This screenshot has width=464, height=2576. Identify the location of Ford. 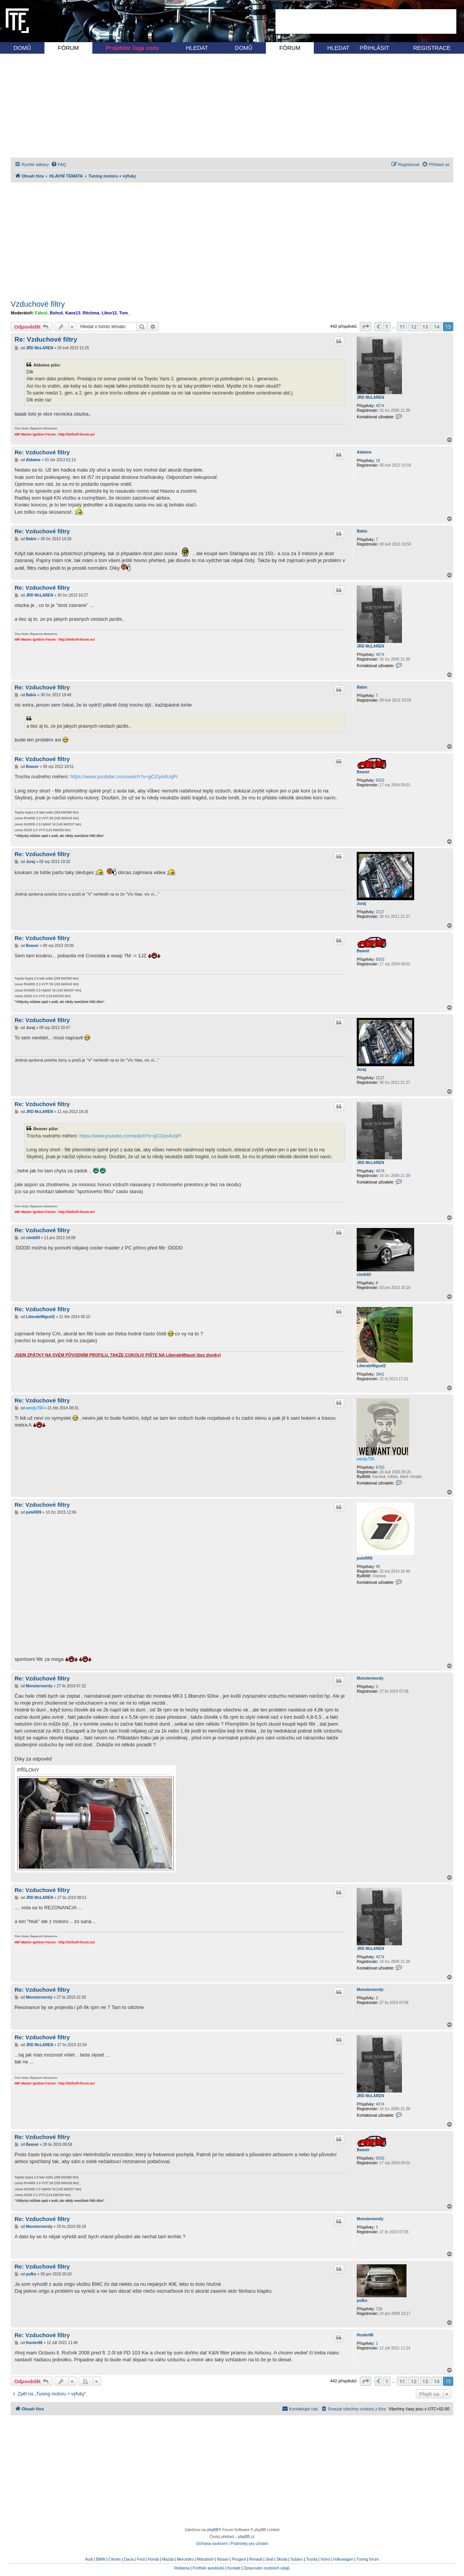
(141, 2559).